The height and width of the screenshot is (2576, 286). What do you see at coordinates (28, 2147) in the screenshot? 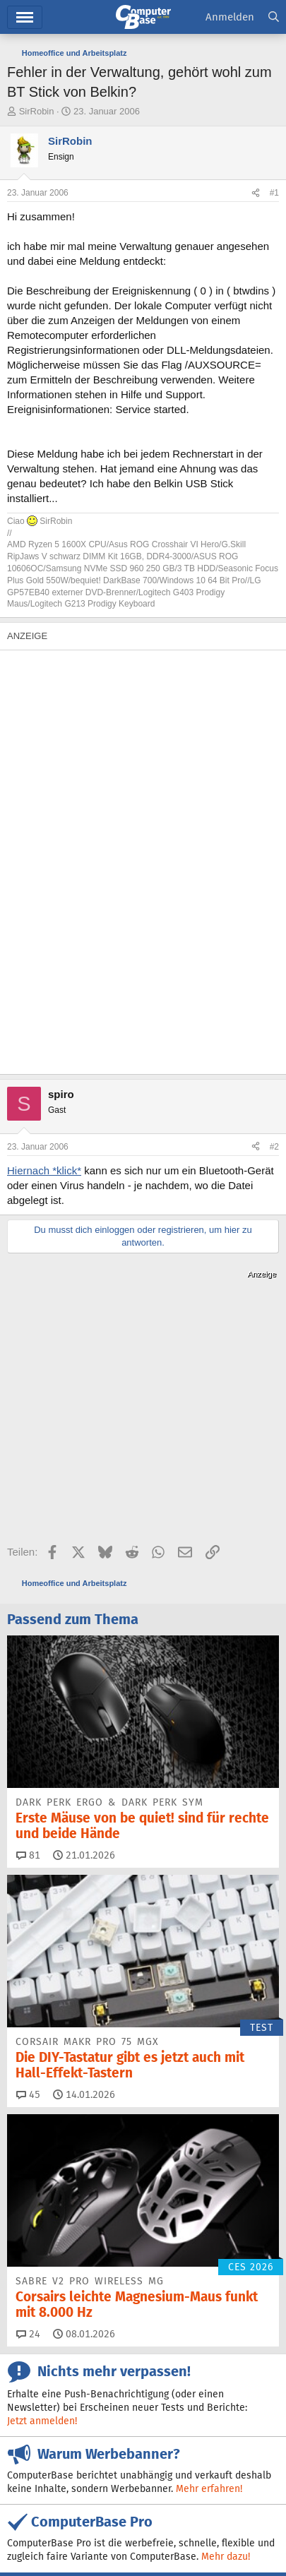
I see `24` at bounding box center [28, 2147].